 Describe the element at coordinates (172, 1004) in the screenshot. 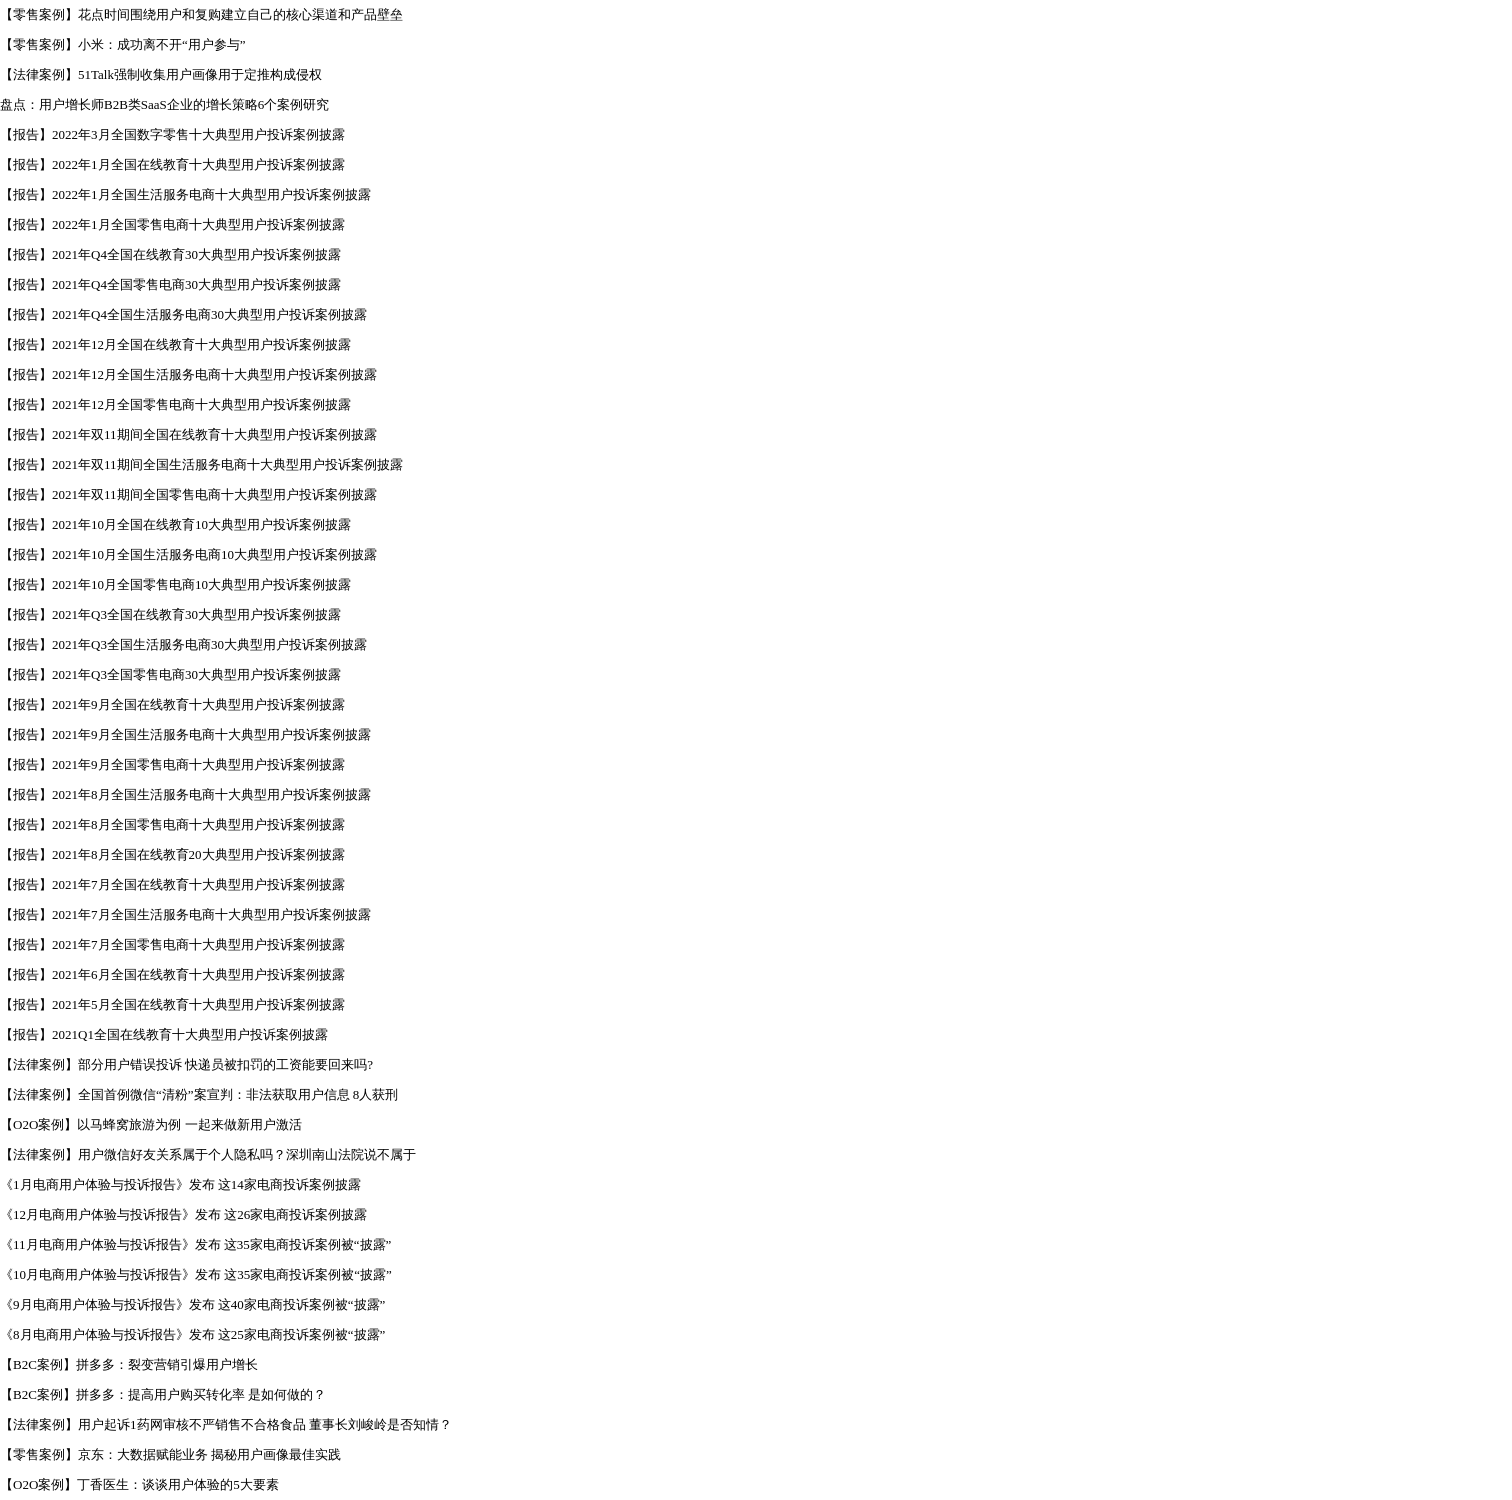

I see `【报告】2021年5月全国在线教育十大典型用户投诉案例披露` at that location.